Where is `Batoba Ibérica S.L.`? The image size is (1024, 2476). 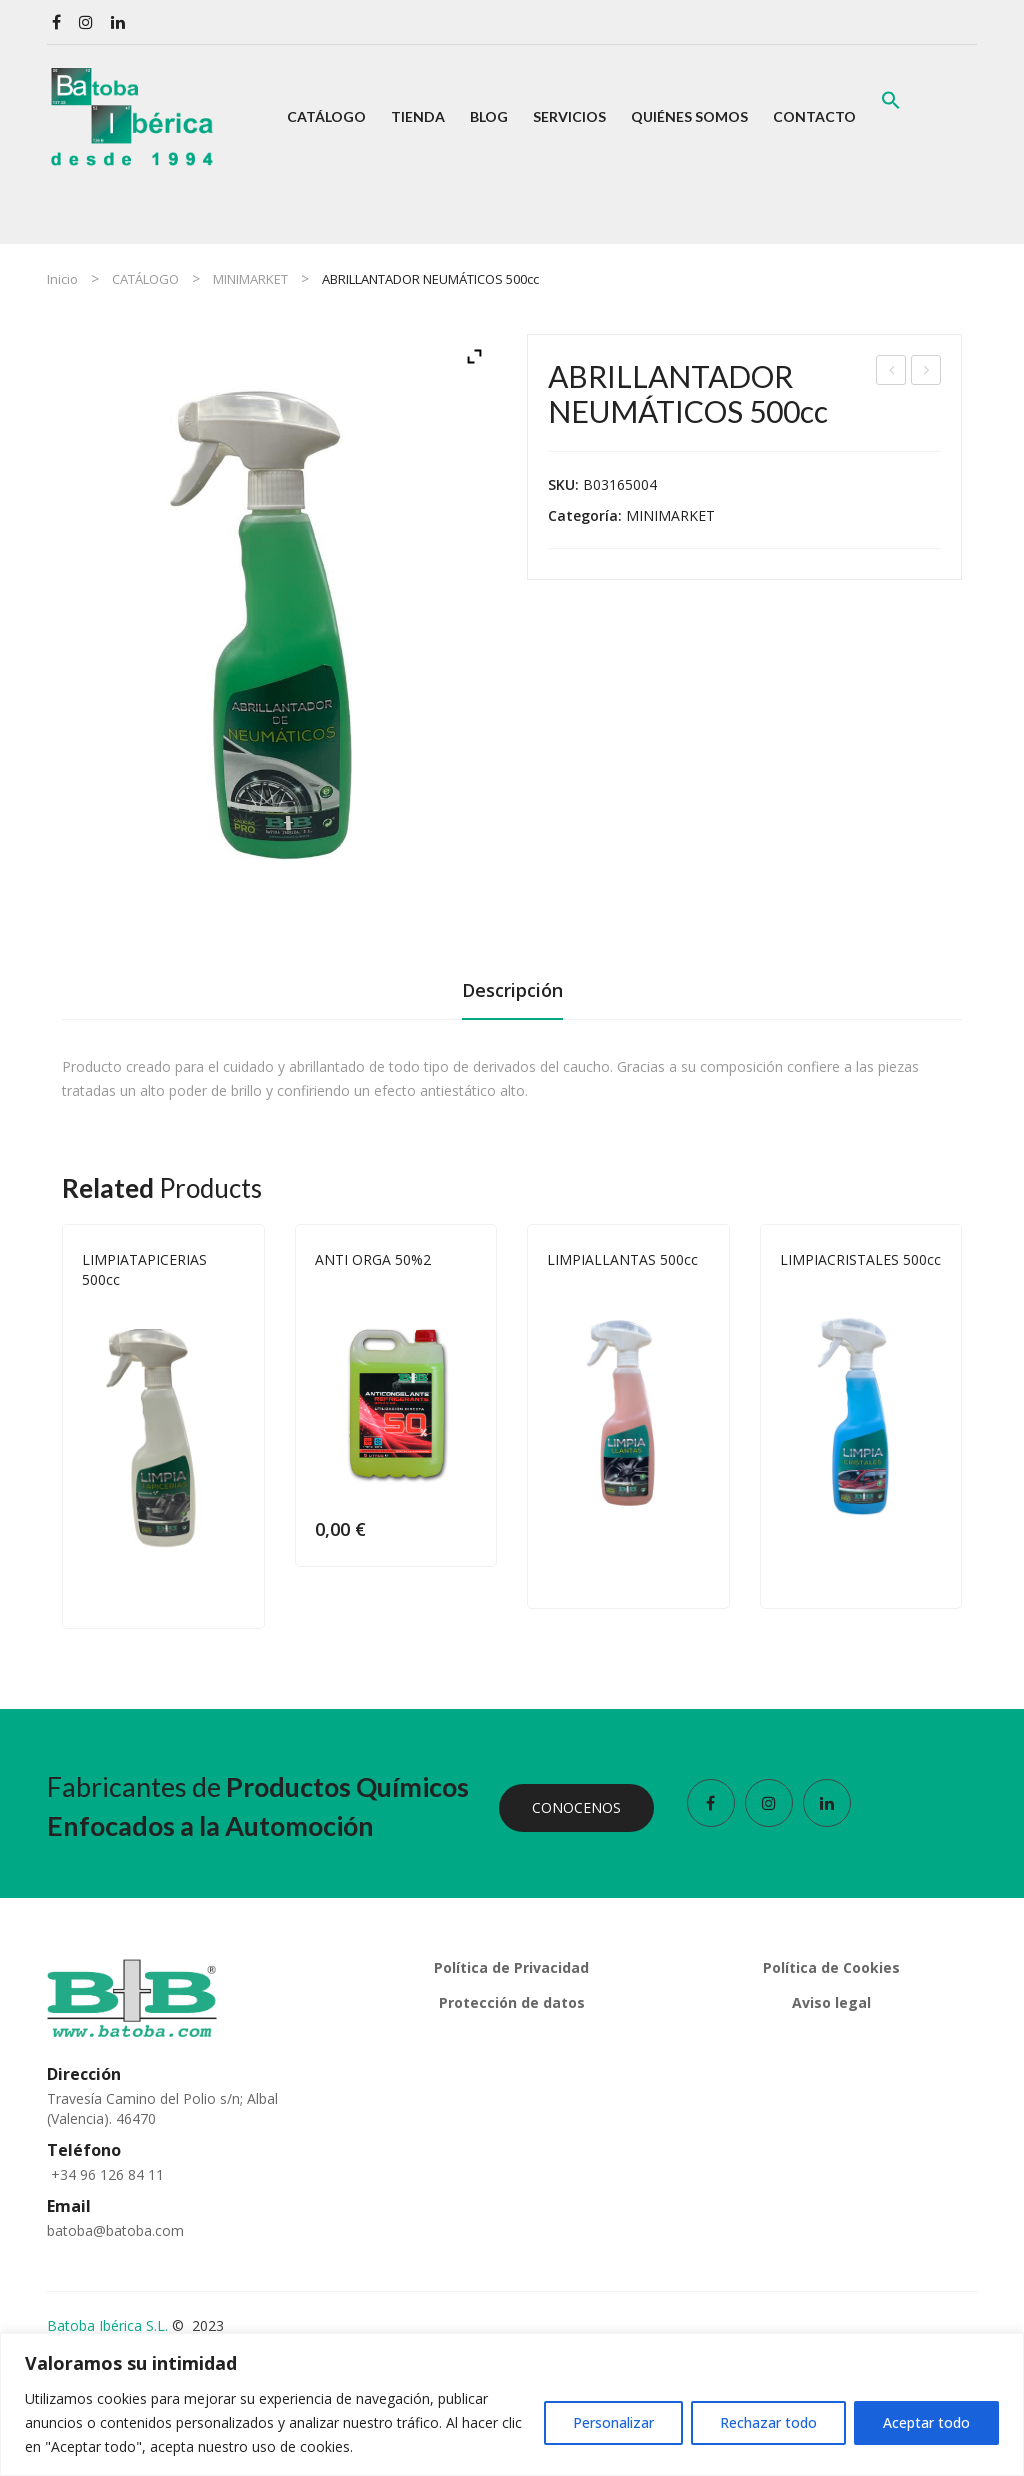
Batoba Ibérica S.L. is located at coordinates (107, 2325).